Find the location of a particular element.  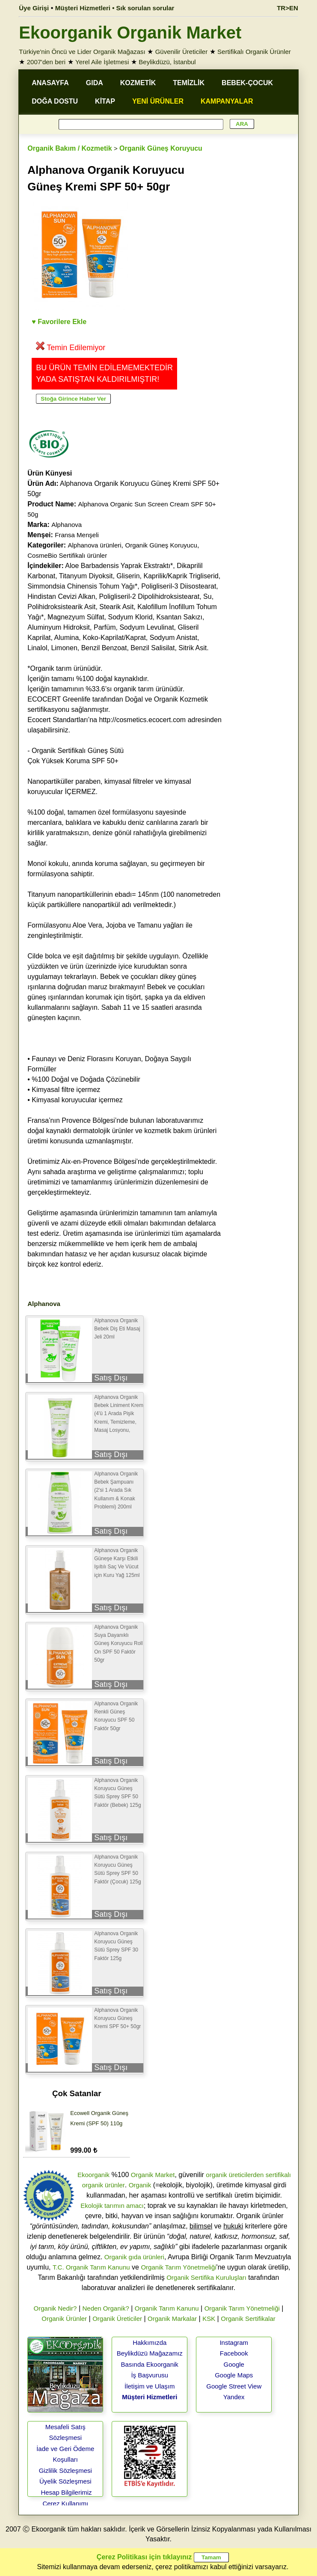

Organik Ürünler is located at coordinates (64, 2318).